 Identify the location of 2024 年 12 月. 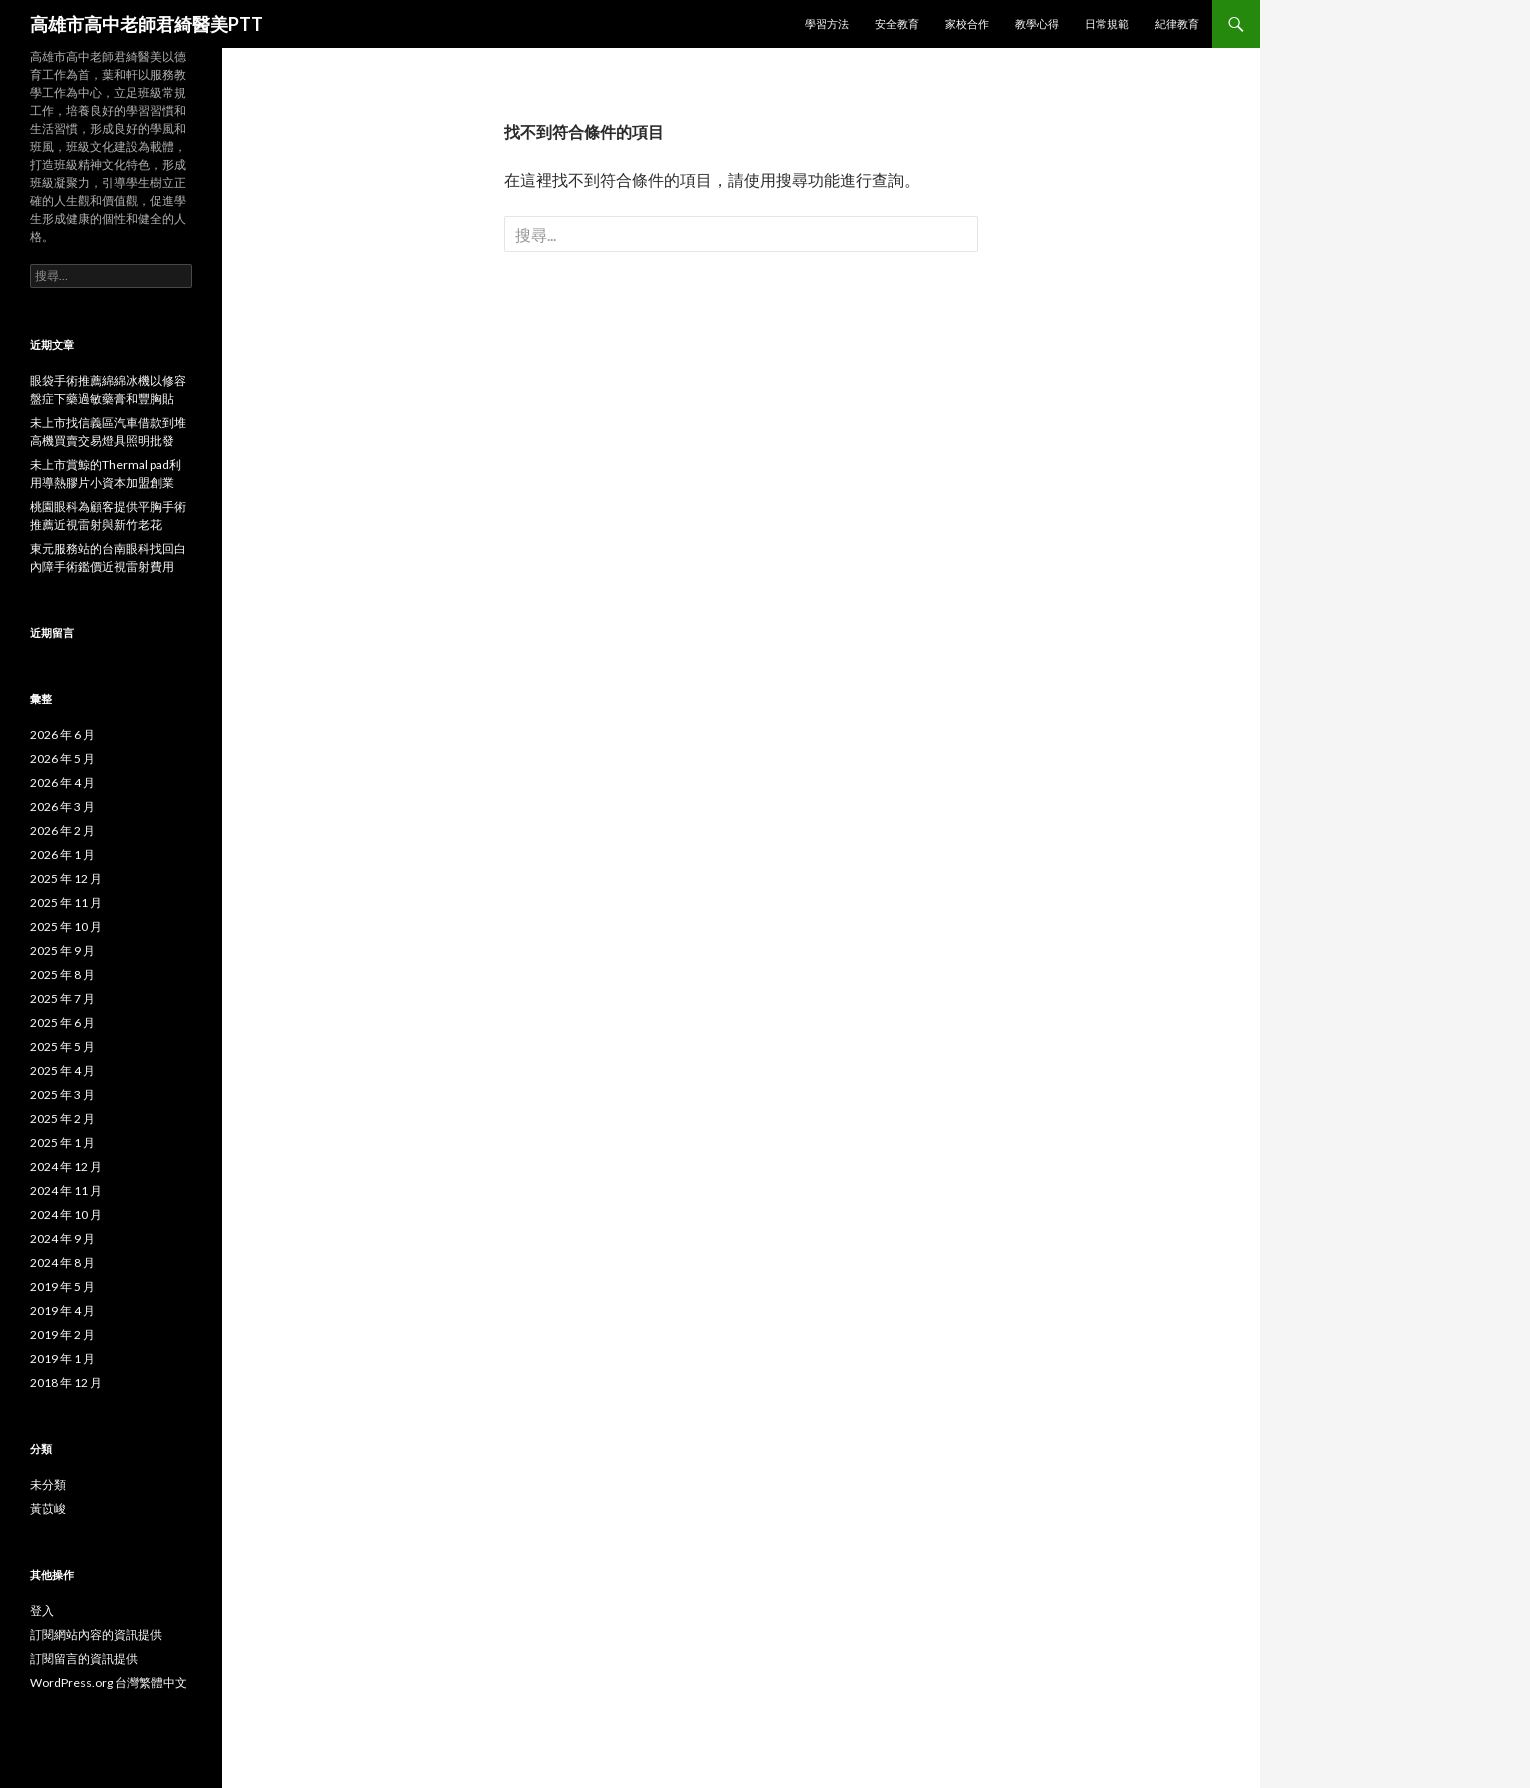
(66, 1166).